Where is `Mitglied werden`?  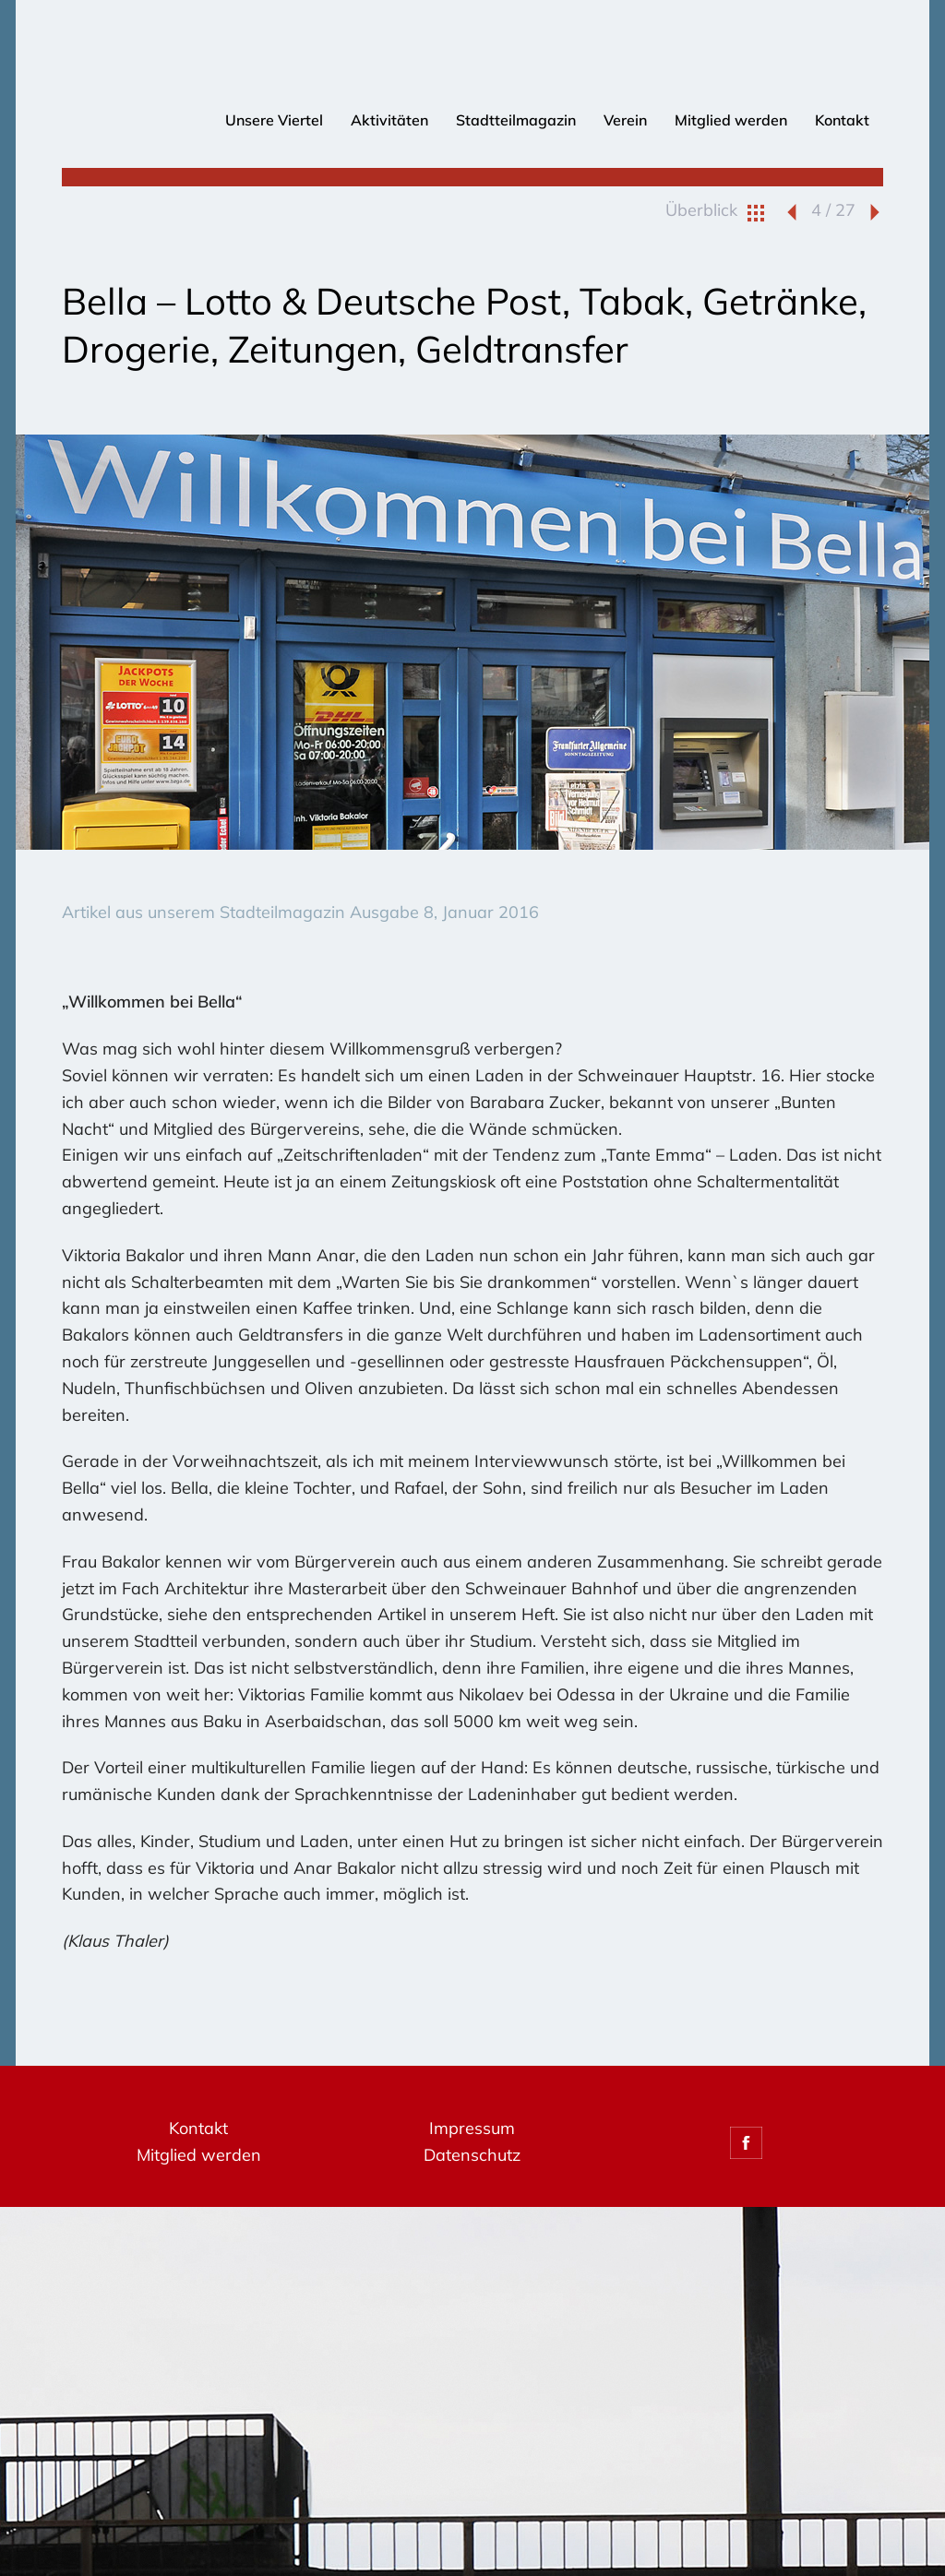 Mitglied werden is located at coordinates (731, 120).